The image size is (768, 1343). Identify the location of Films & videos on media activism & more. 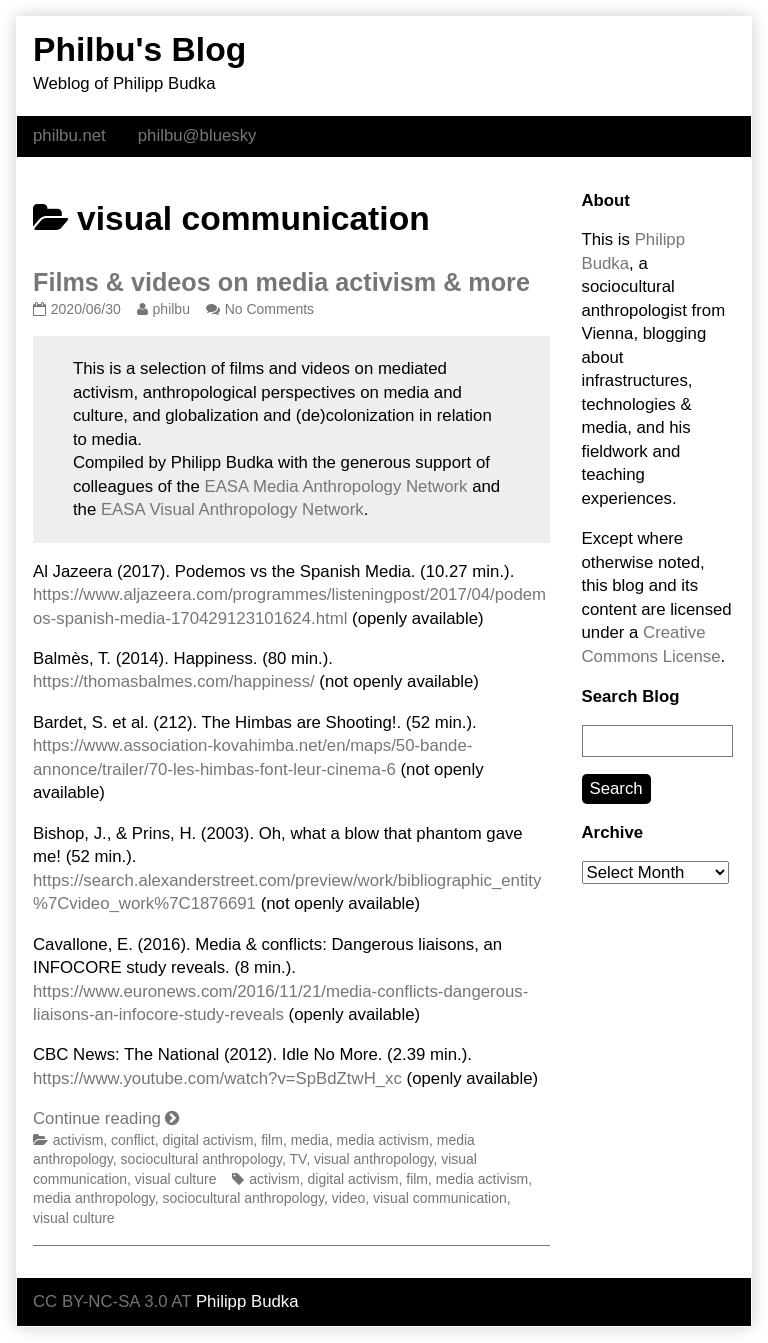
(281, 282).